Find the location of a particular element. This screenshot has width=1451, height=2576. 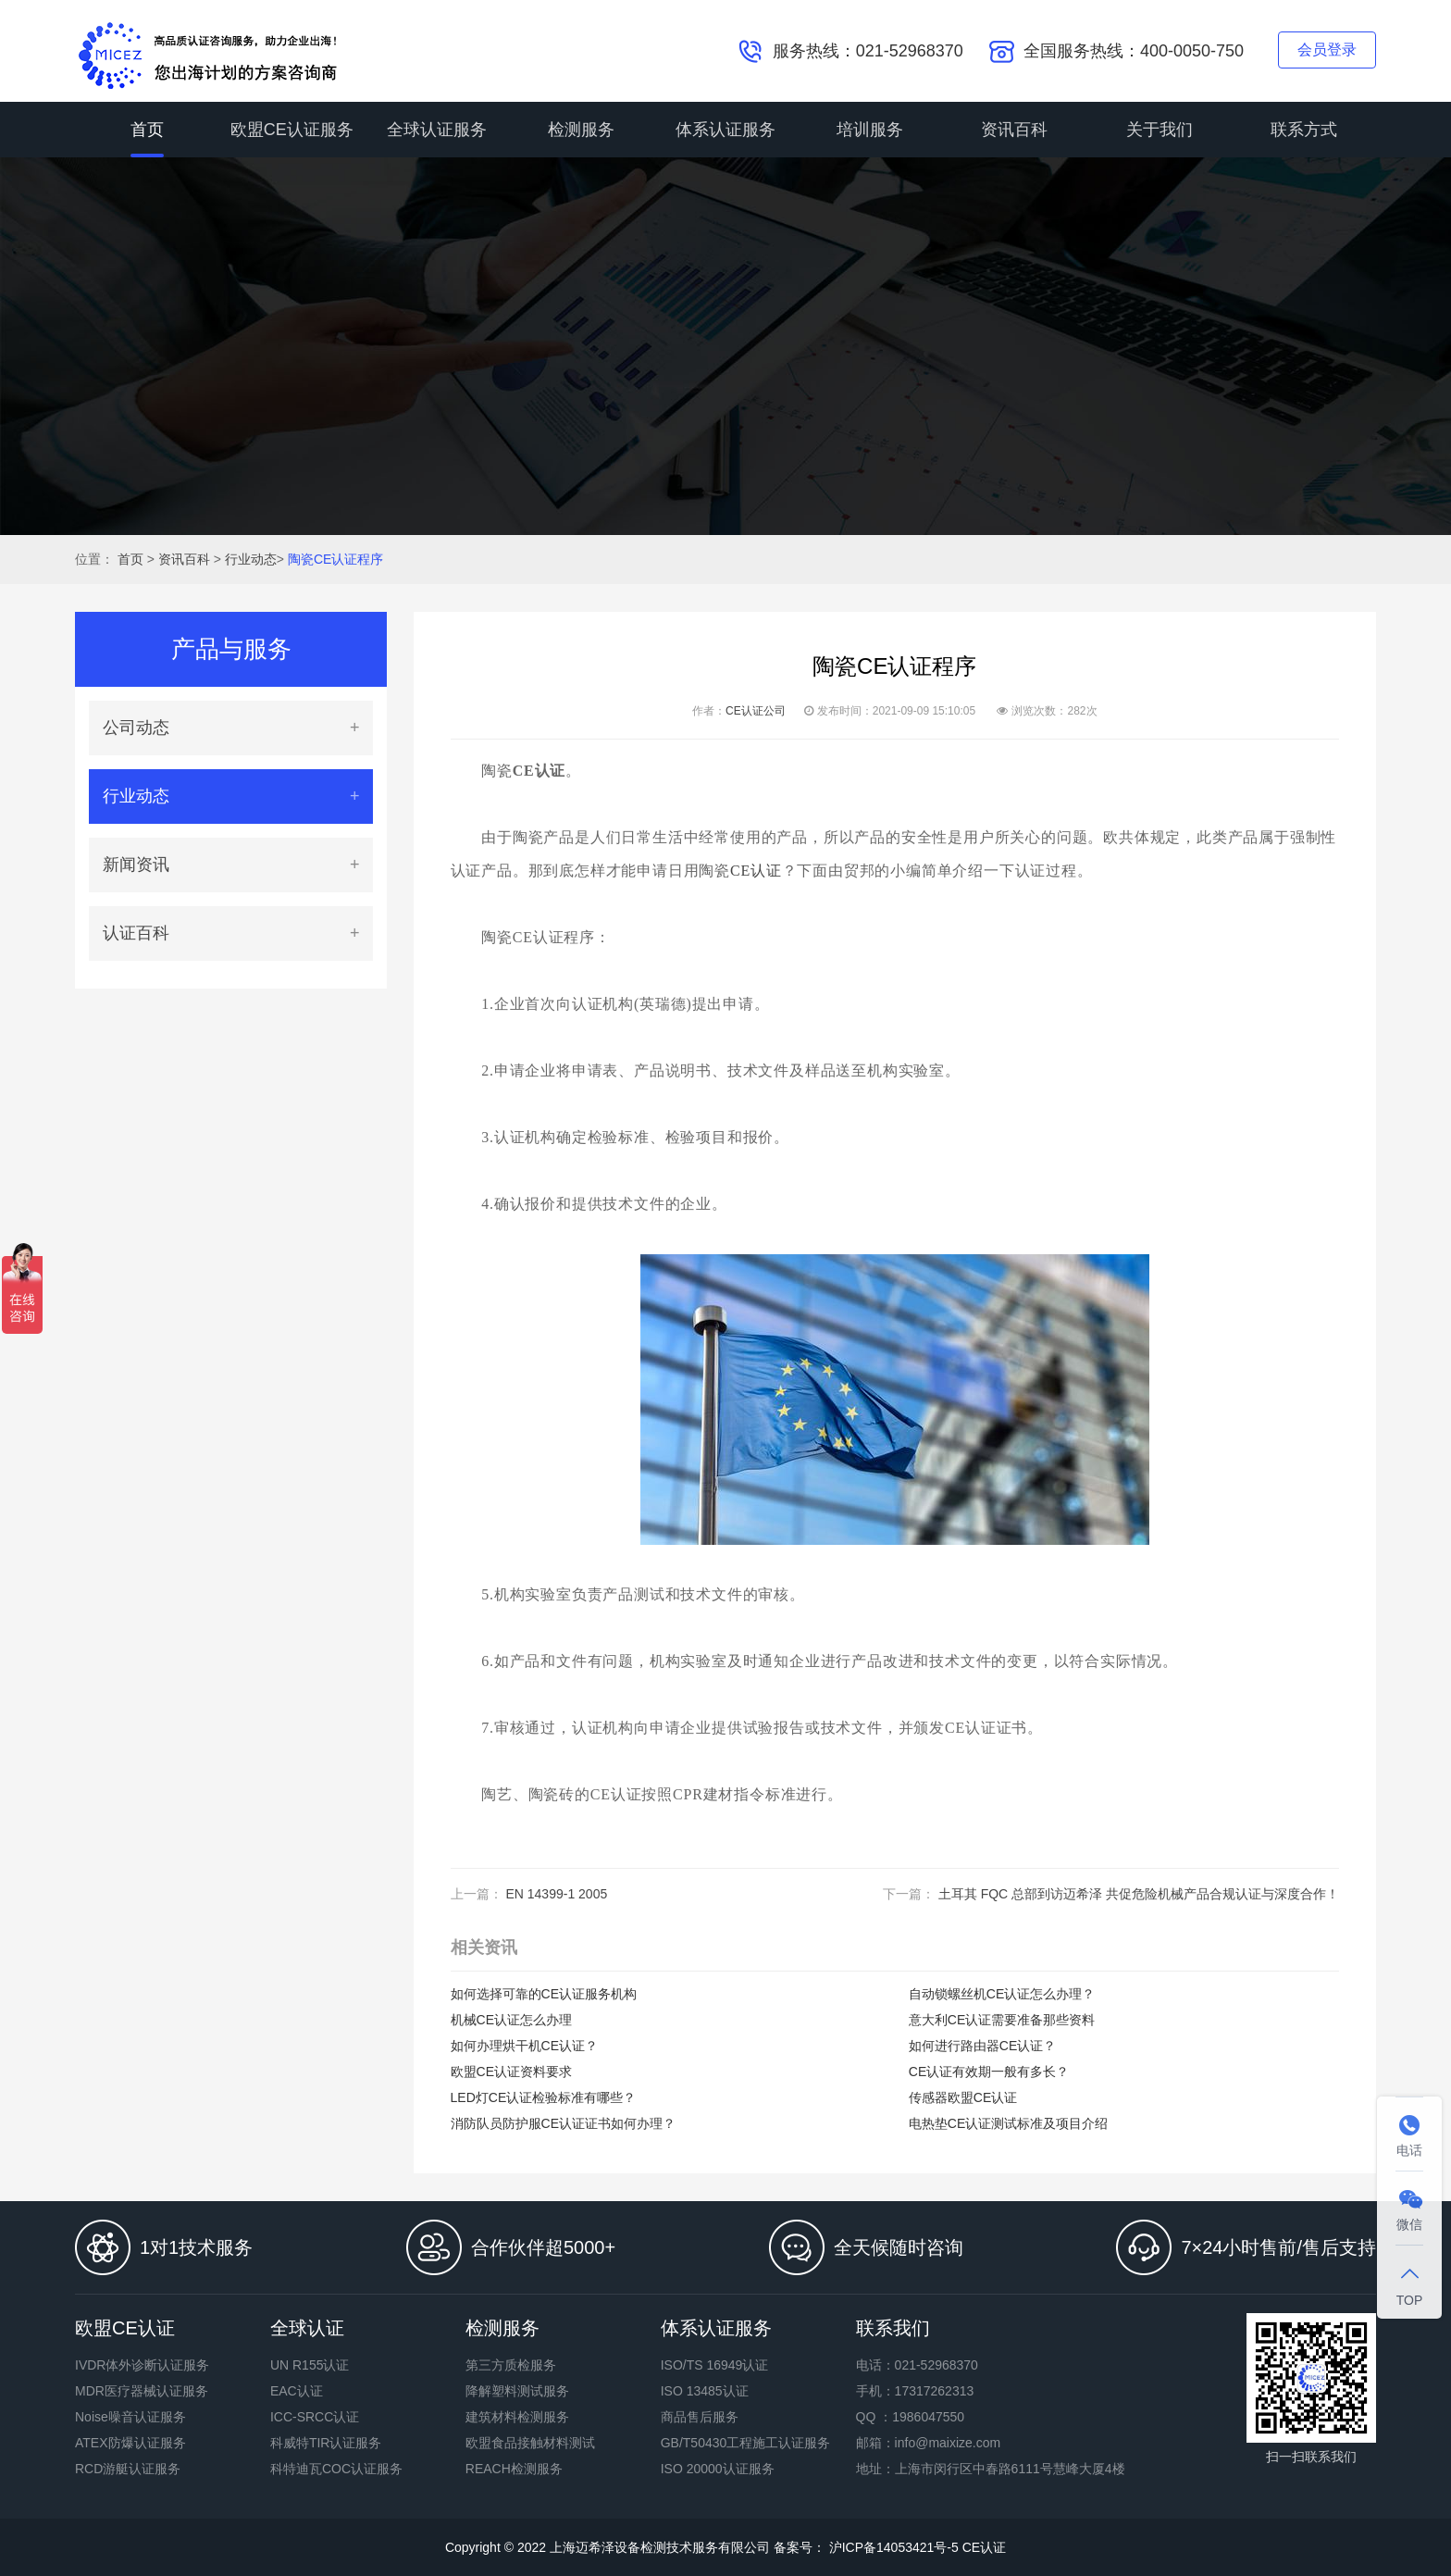

科威特TIR认证服务 is located at coordinates (326, 2442).